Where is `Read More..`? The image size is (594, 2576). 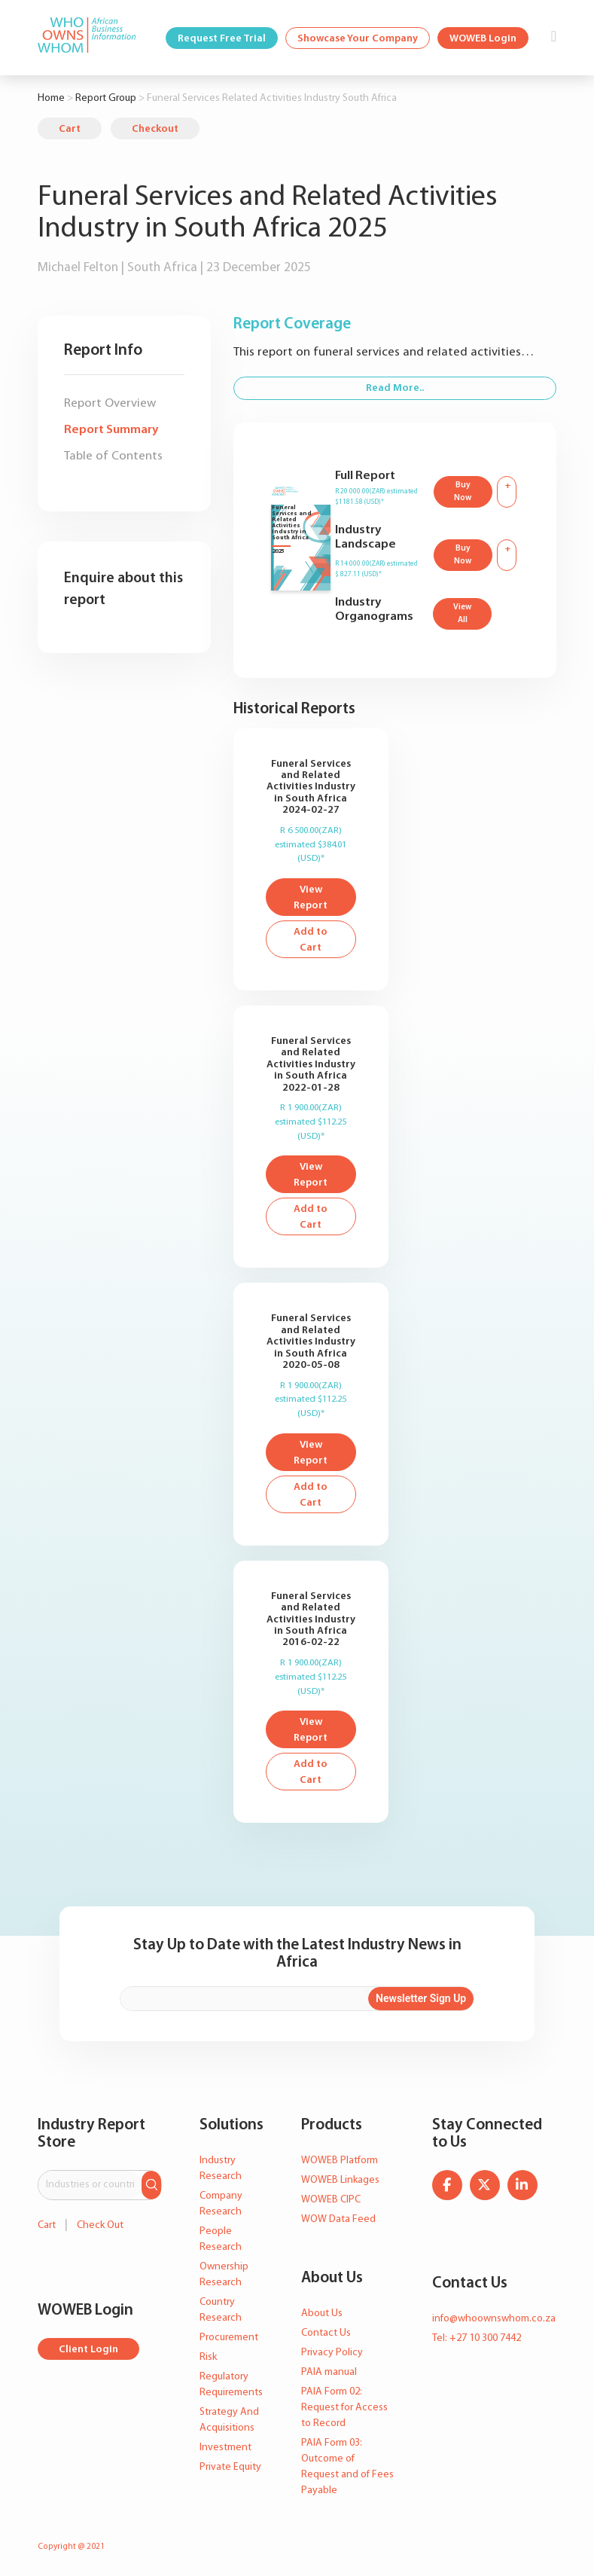
Read More.. is located at coordinates (395, 388).